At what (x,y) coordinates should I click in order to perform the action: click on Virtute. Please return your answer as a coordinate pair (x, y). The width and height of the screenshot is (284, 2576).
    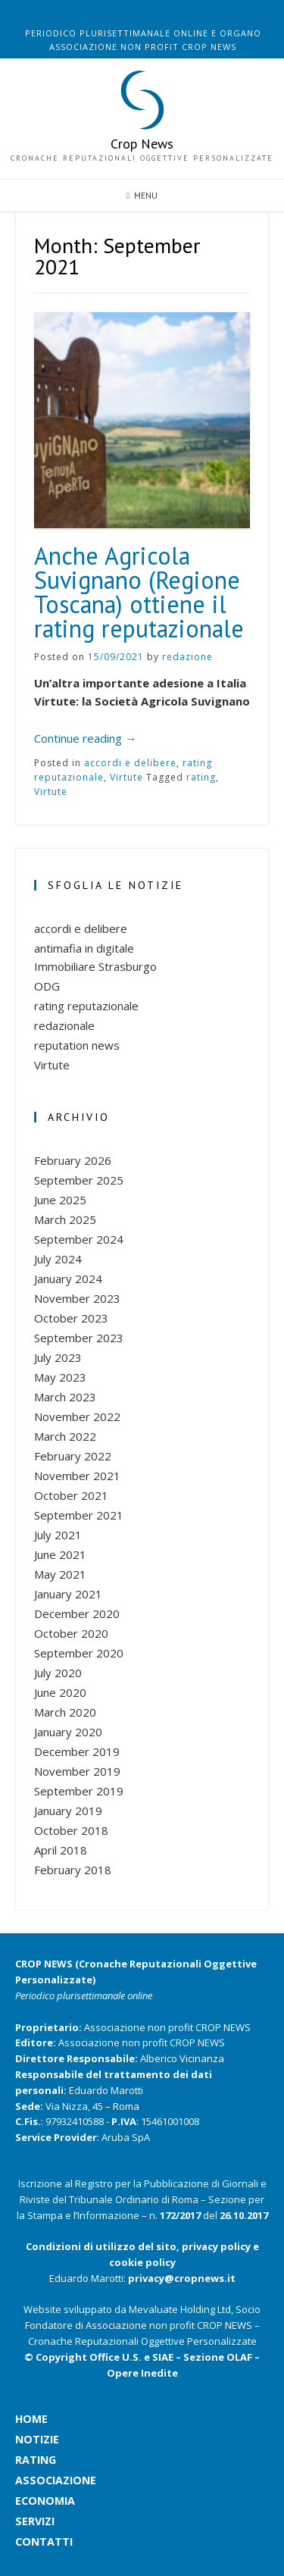
    Looking at the image, I should click on (126, 777).